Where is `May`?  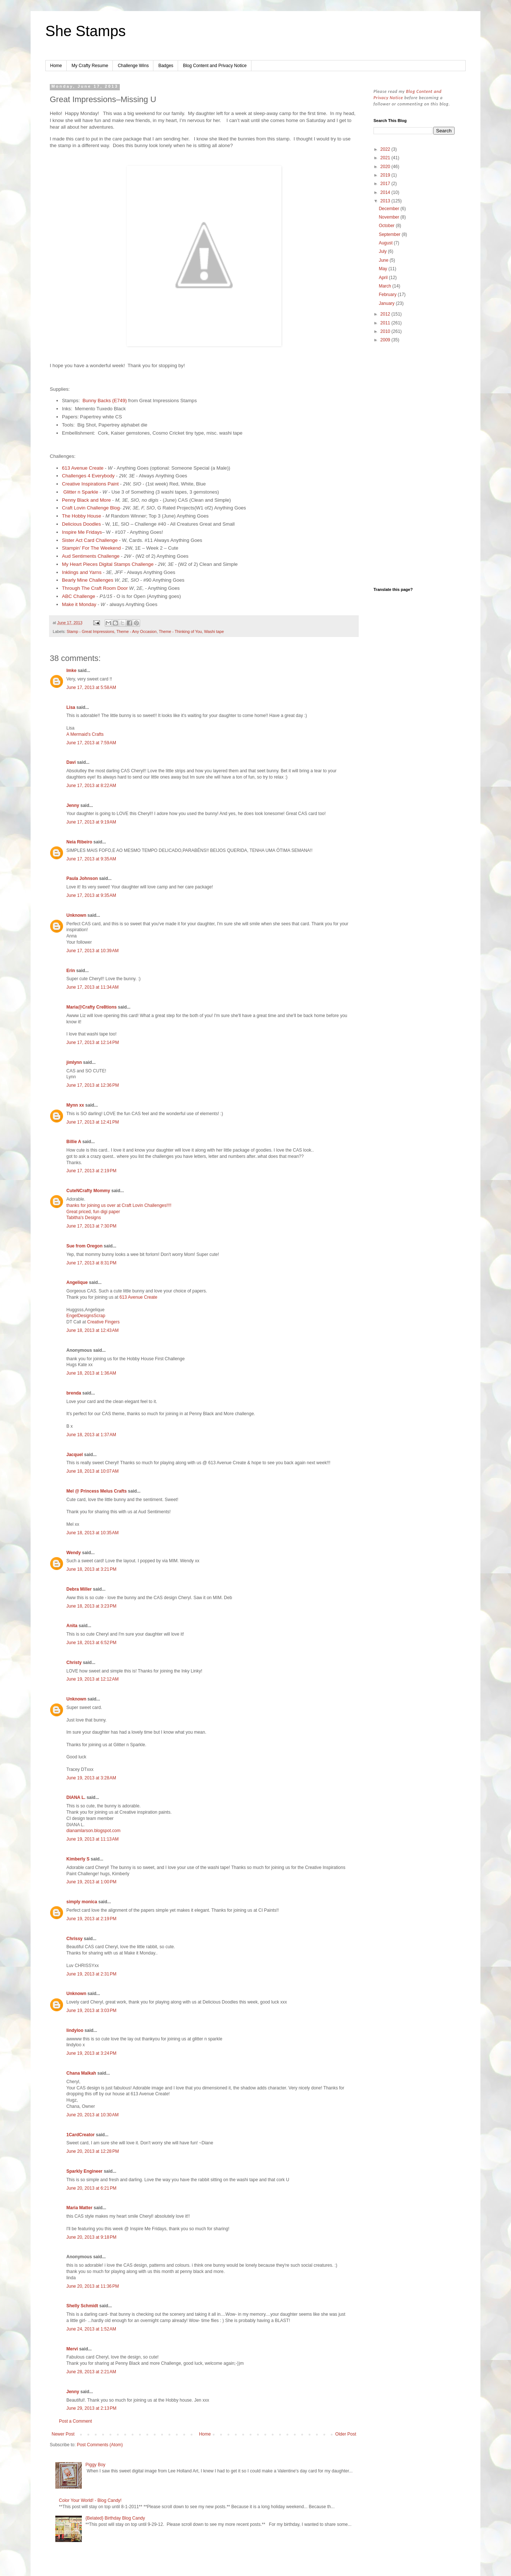 May is located at coordinates (383, 268).